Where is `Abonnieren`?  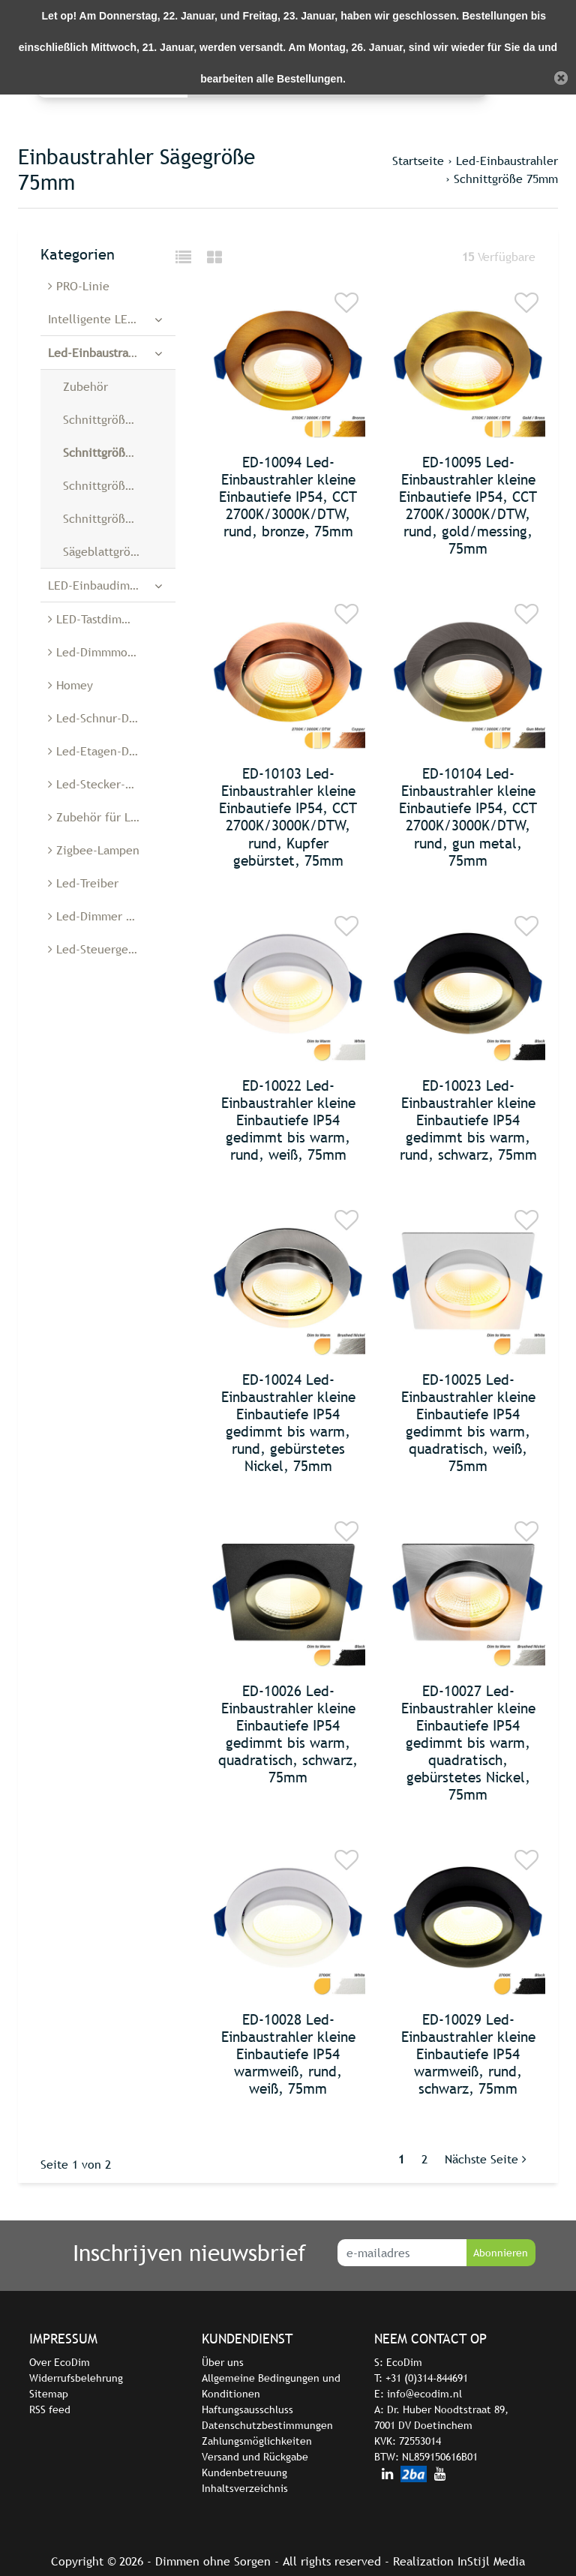 Abonnieren is located at coordinates (500, 2252).